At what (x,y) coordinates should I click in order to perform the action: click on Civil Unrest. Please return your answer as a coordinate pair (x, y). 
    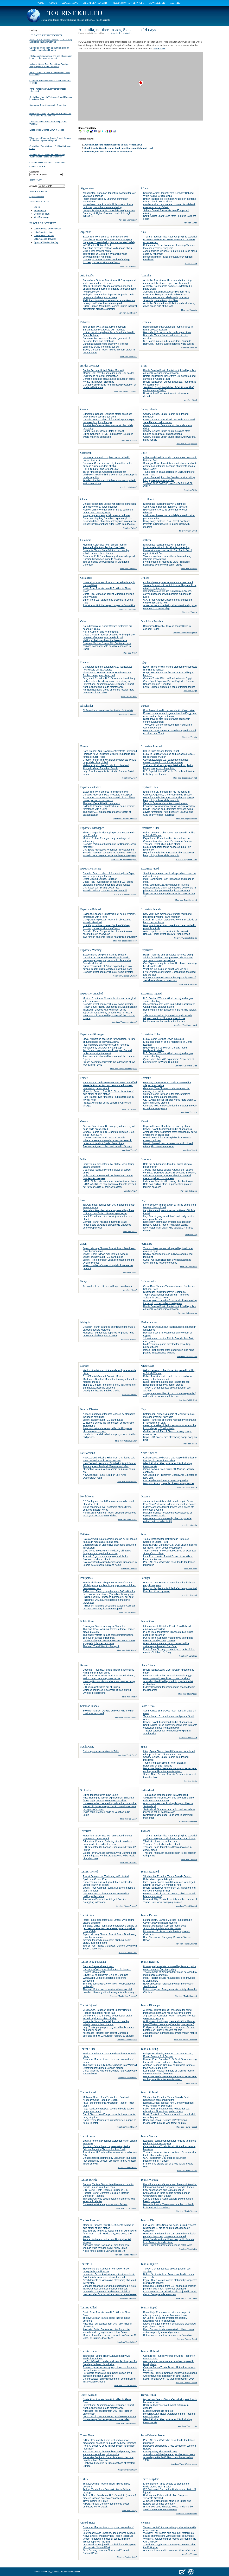
    Looking at the image, I should click on (147, 499).